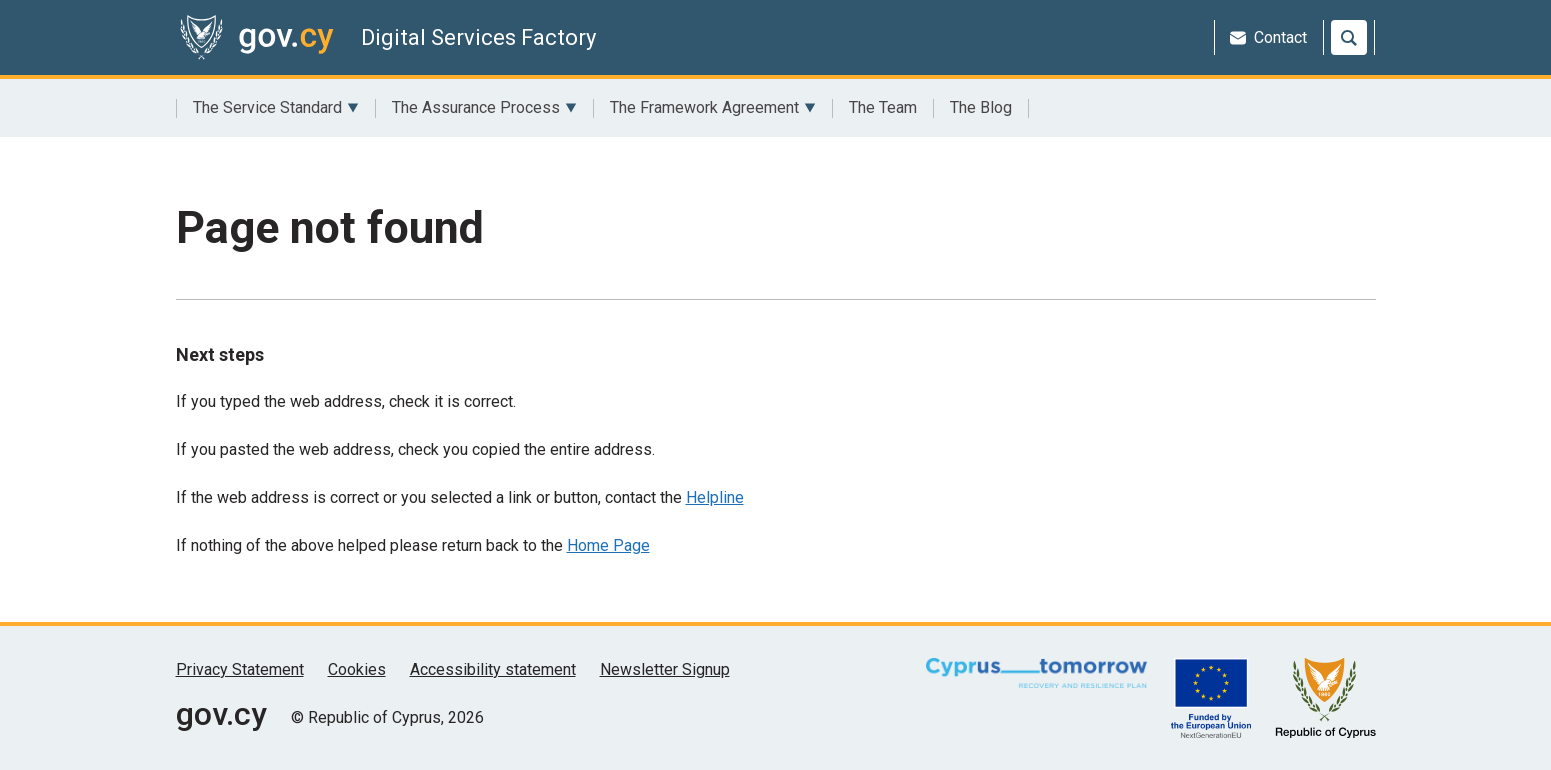 Image resolution: width=1551 pixels, height=770 pixels. Describe the element at coordinates (493, 669) in the screenshot. I see `Accessibility statement` at that location.